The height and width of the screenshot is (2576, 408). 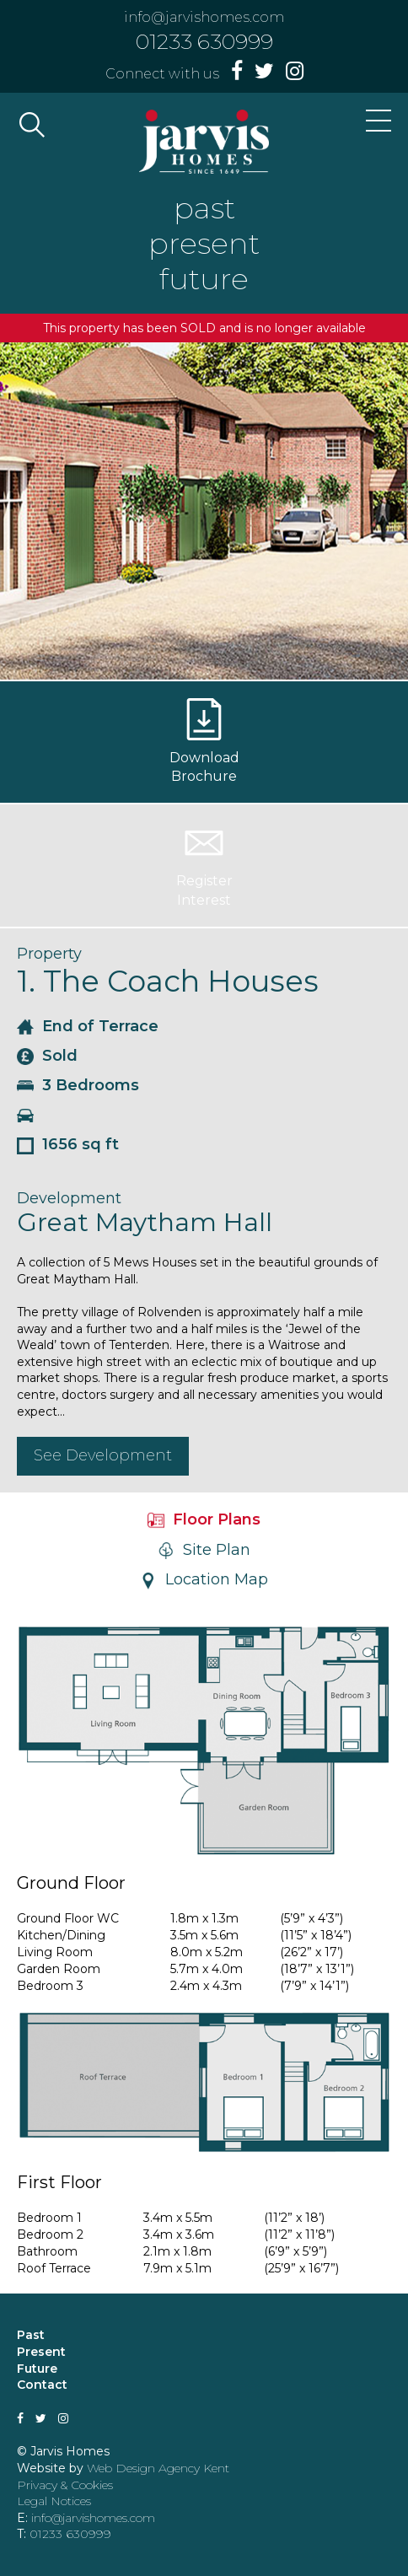 What do you see at coordinates (158, 2468) in the screenshot?
I see `Web Design Agency Kent` at bounding box center [158, 2468].